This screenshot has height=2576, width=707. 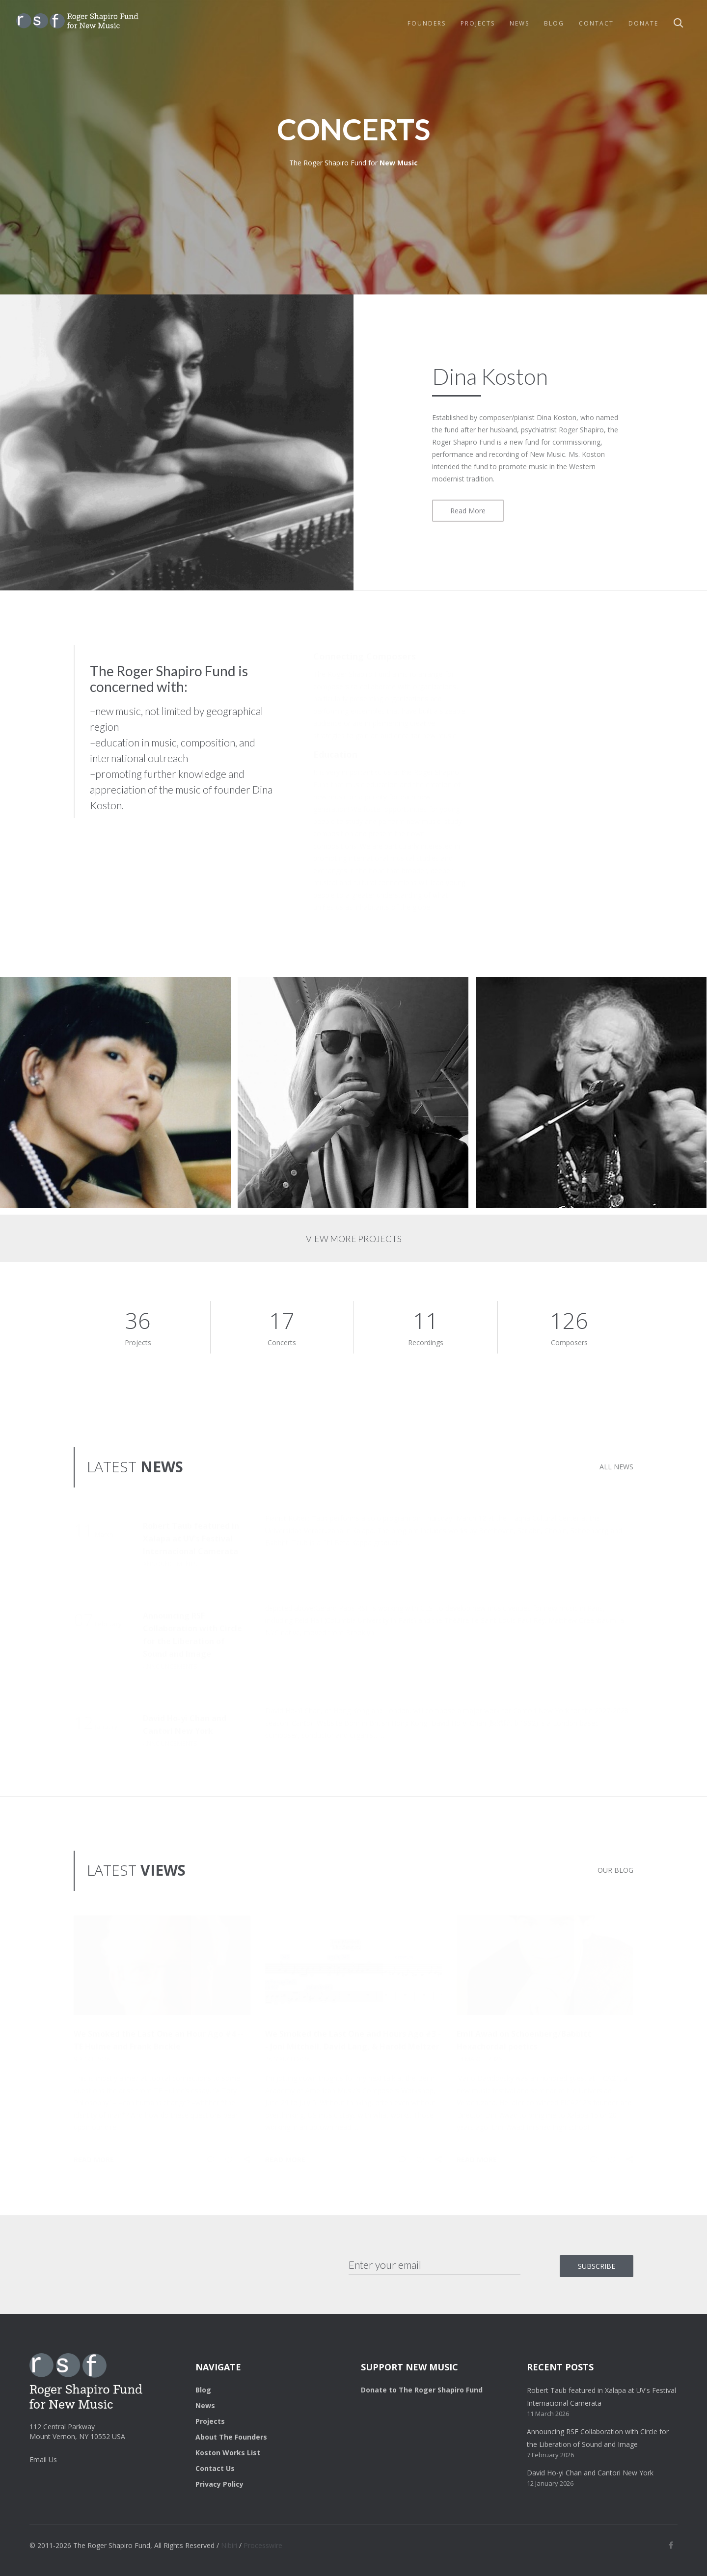 What do you see at coordinates (596, 23) in the screenshot?
I see `Contact` at bounding box center [596, 23].